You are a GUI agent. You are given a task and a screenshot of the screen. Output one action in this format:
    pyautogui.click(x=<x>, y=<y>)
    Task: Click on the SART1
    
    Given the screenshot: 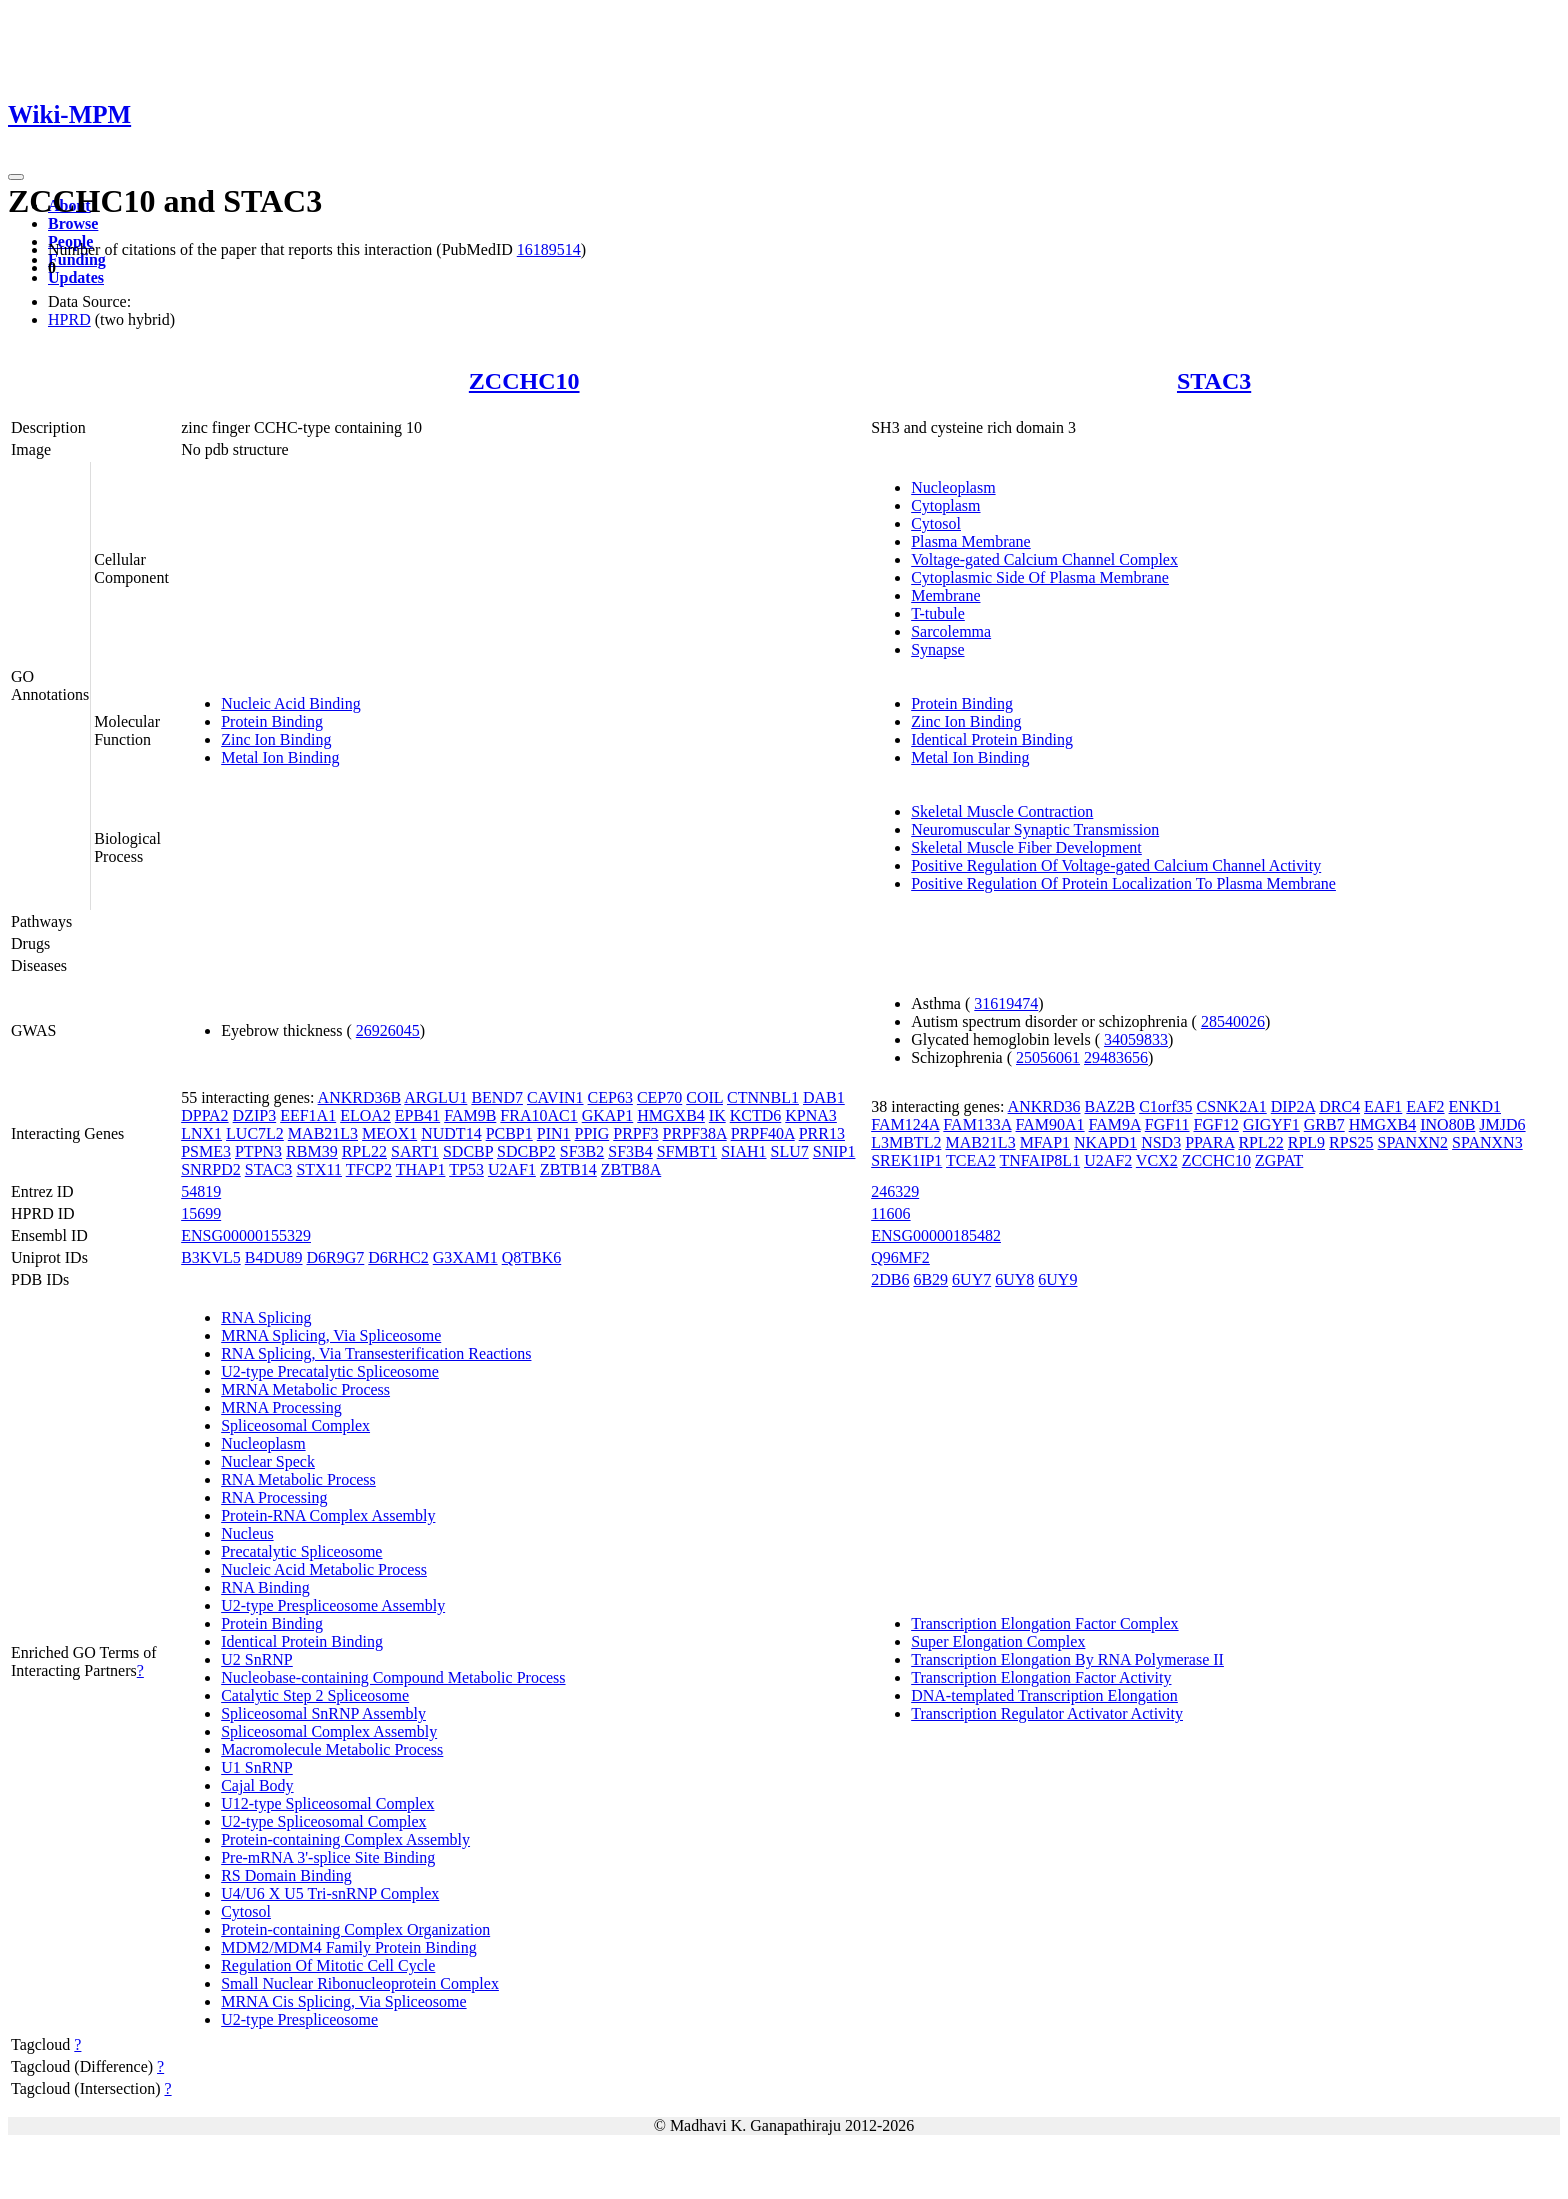 What is the action you would take?
    pyautogui.click(x=415, y=1151)
    